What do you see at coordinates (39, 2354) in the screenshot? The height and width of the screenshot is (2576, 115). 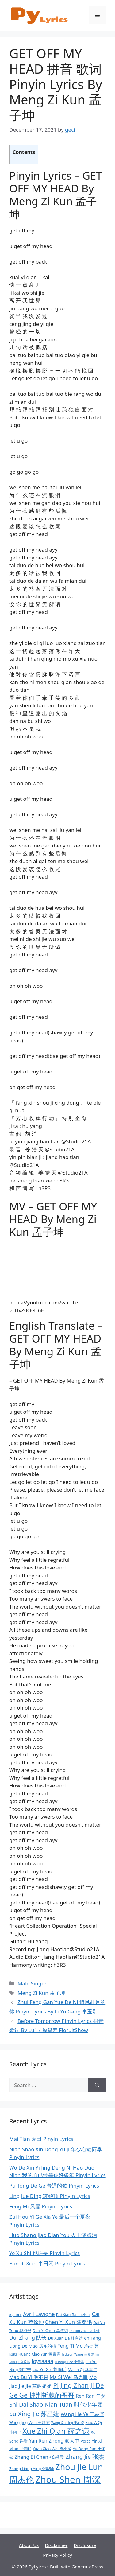 I see `Huang Xiao Yun 黄霄雲 [Huang Xiao Yun 黄霄雲 (9 items)]` at bounding box center [39, 2354].